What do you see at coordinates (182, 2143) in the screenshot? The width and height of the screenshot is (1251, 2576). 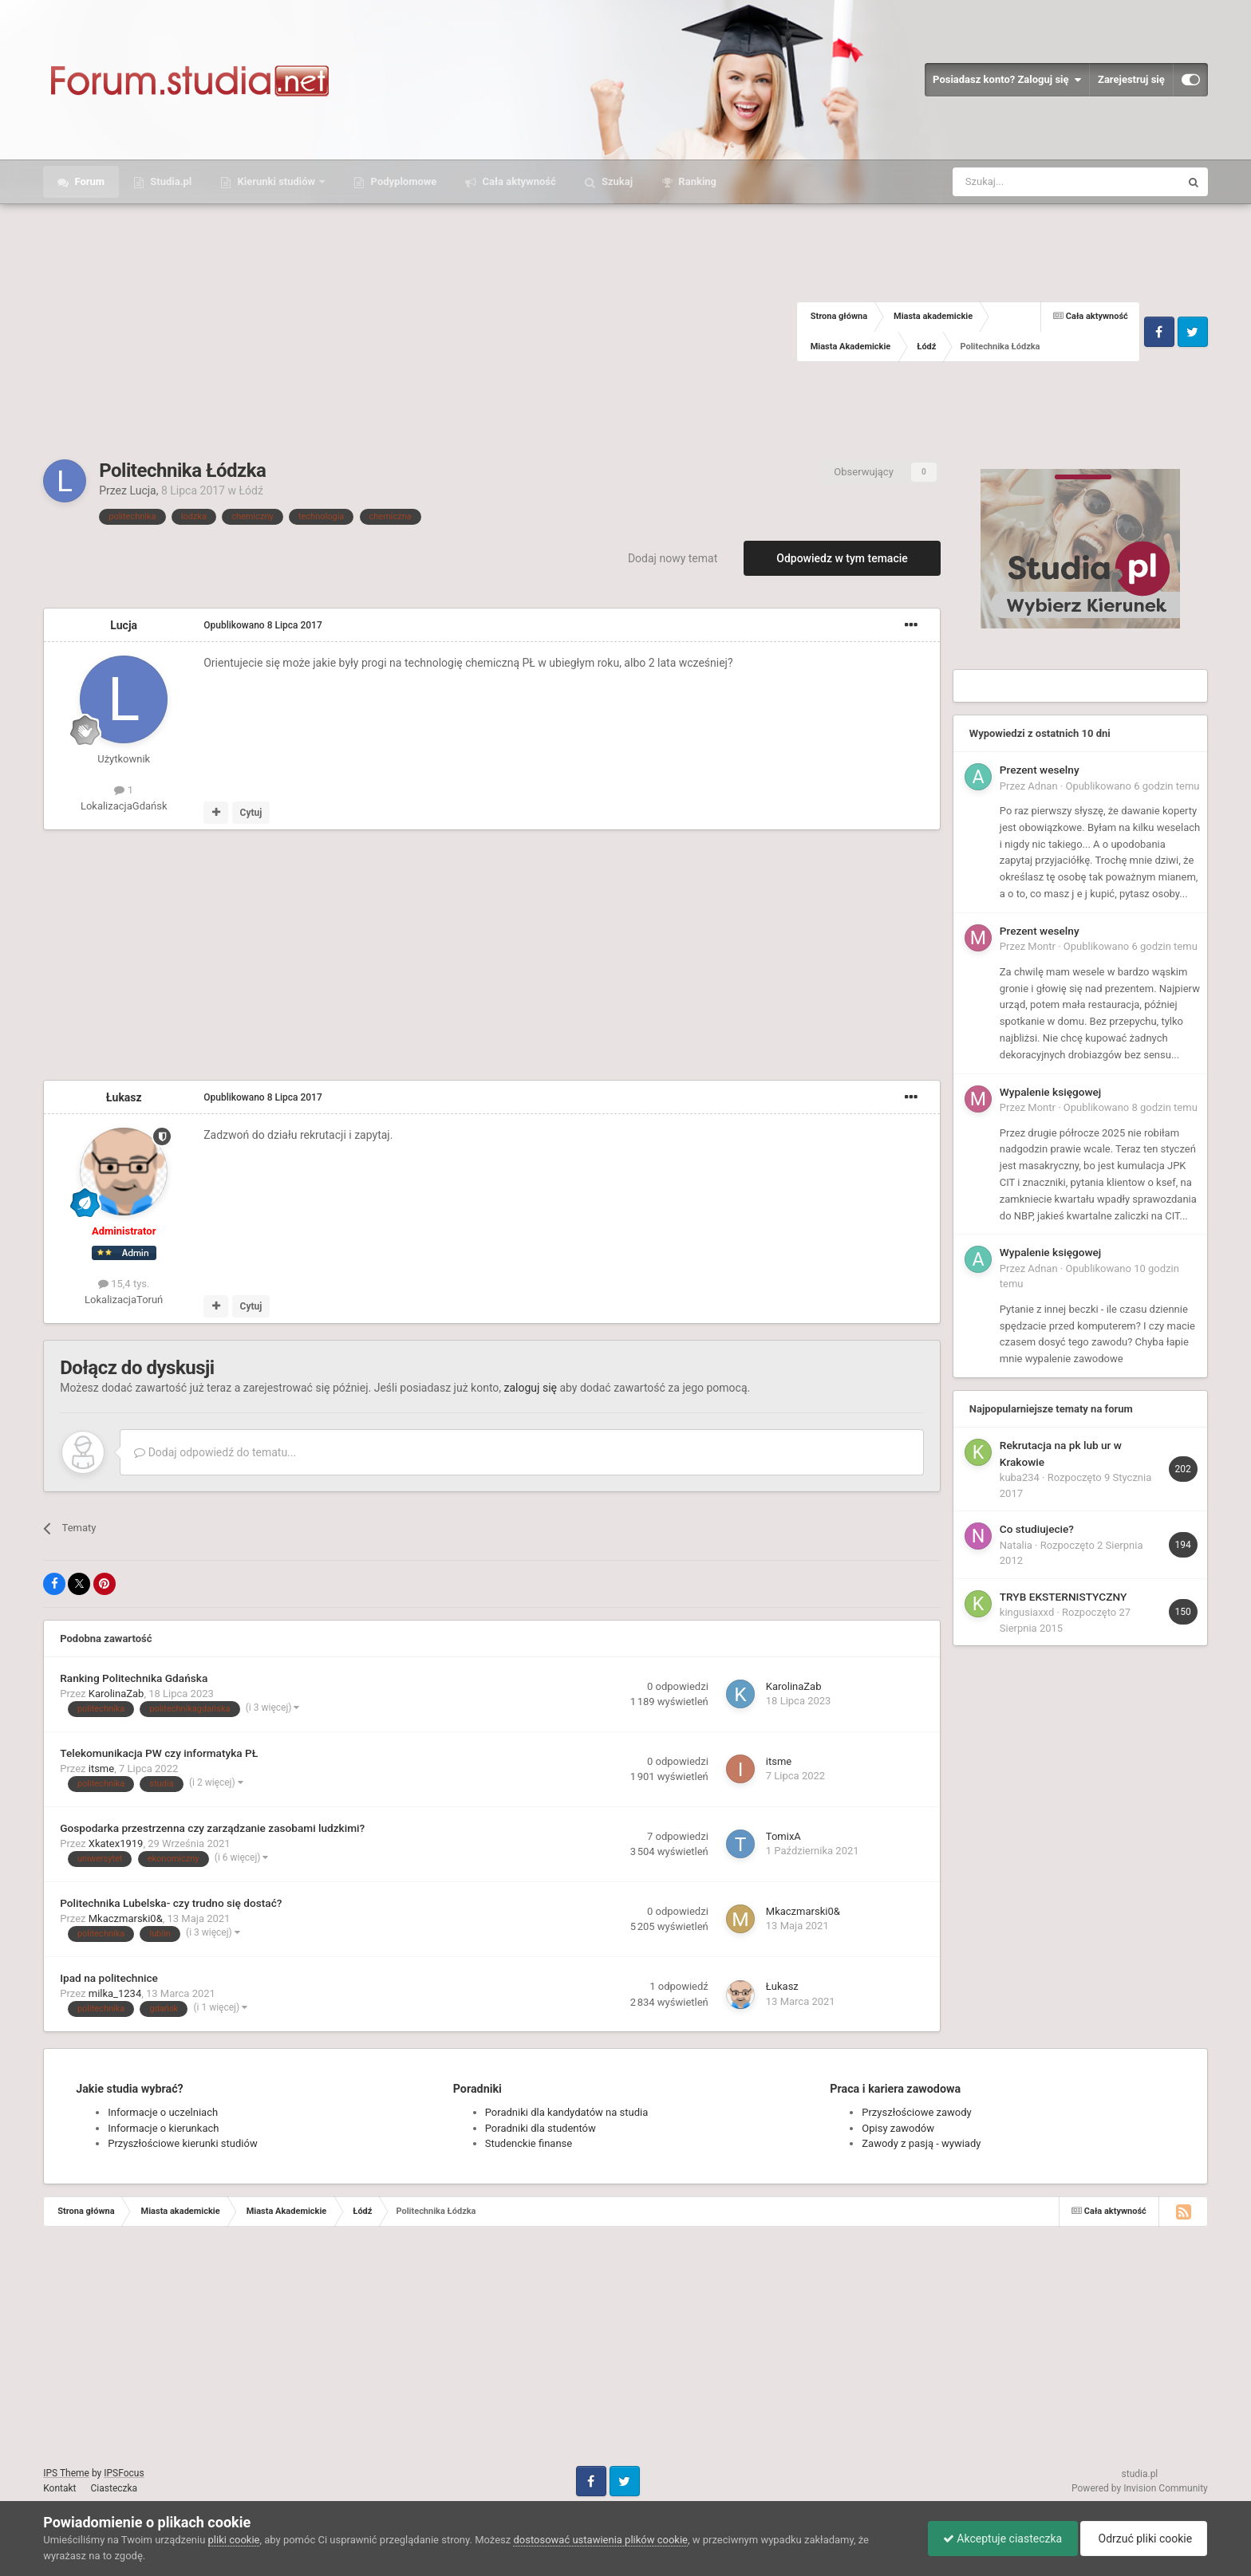 I see `Przyszłościowe kierunki studiów` at bounding box center [182, 2143].